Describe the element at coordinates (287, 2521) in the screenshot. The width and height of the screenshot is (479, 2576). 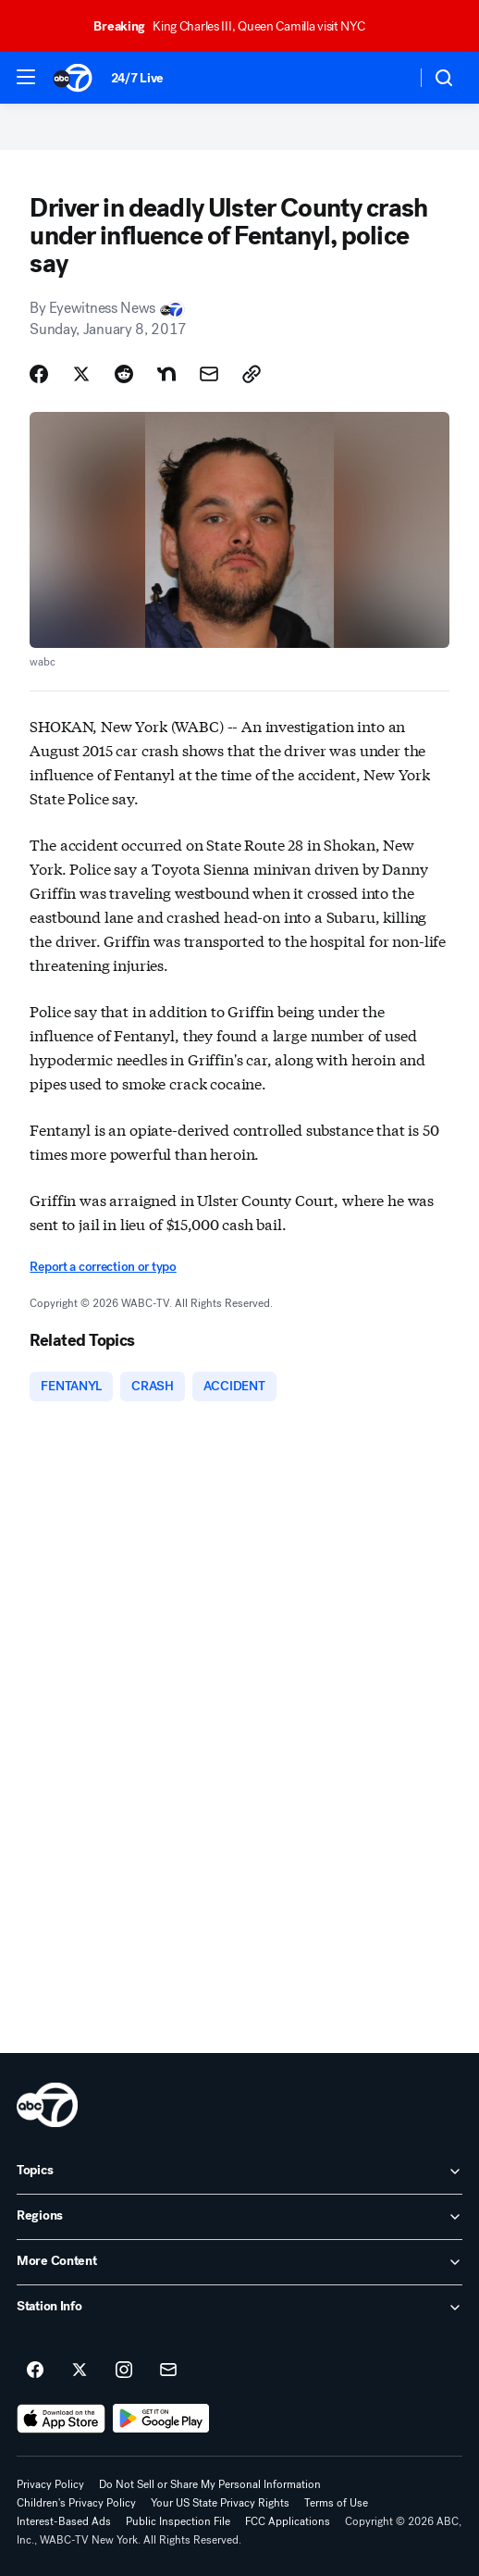
I see `FCC Applications` at that location.